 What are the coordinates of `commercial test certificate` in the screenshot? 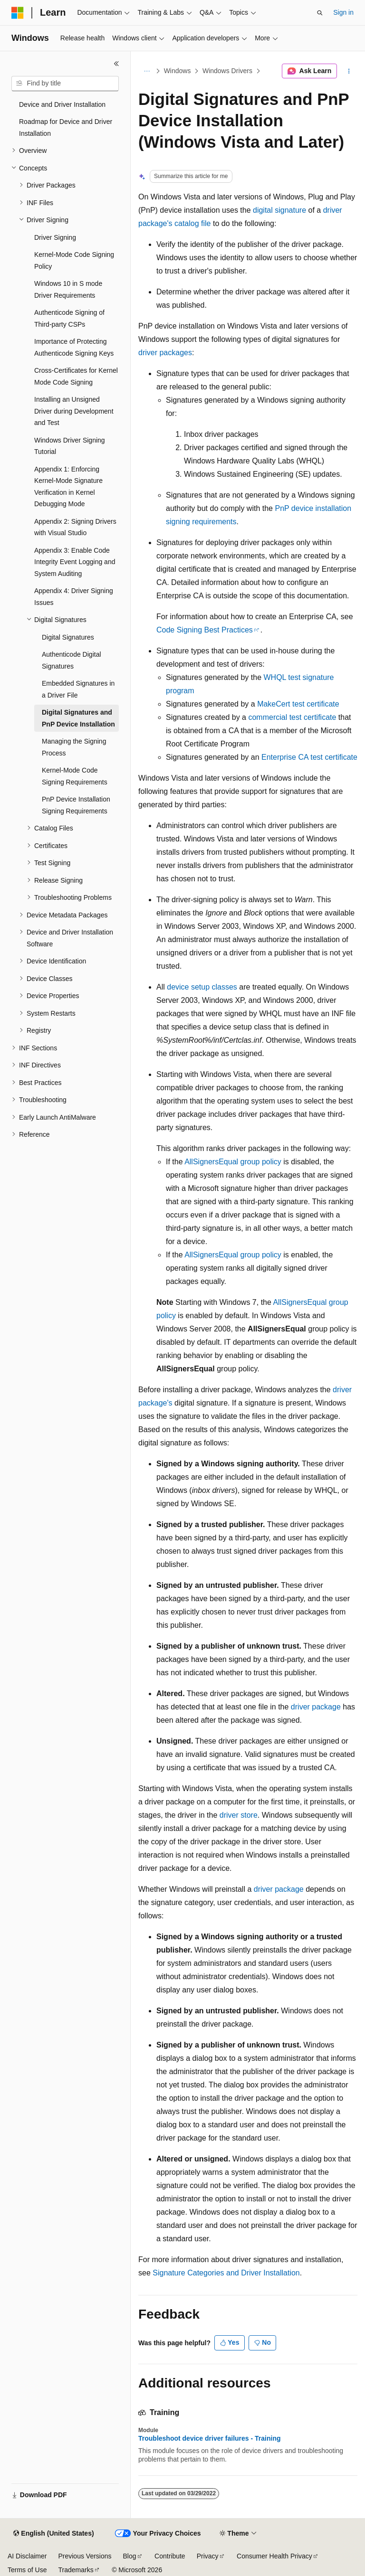 It's located at (292, 717).